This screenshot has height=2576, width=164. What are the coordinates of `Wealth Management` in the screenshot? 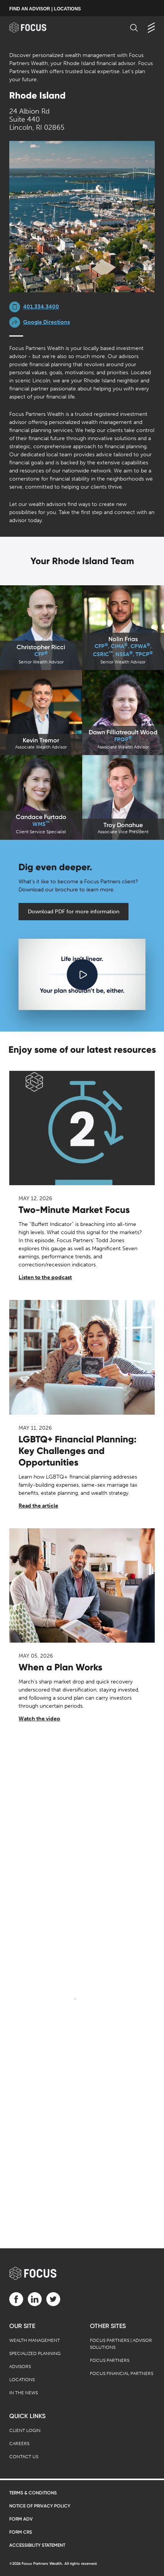 It's located at (34, 2340).